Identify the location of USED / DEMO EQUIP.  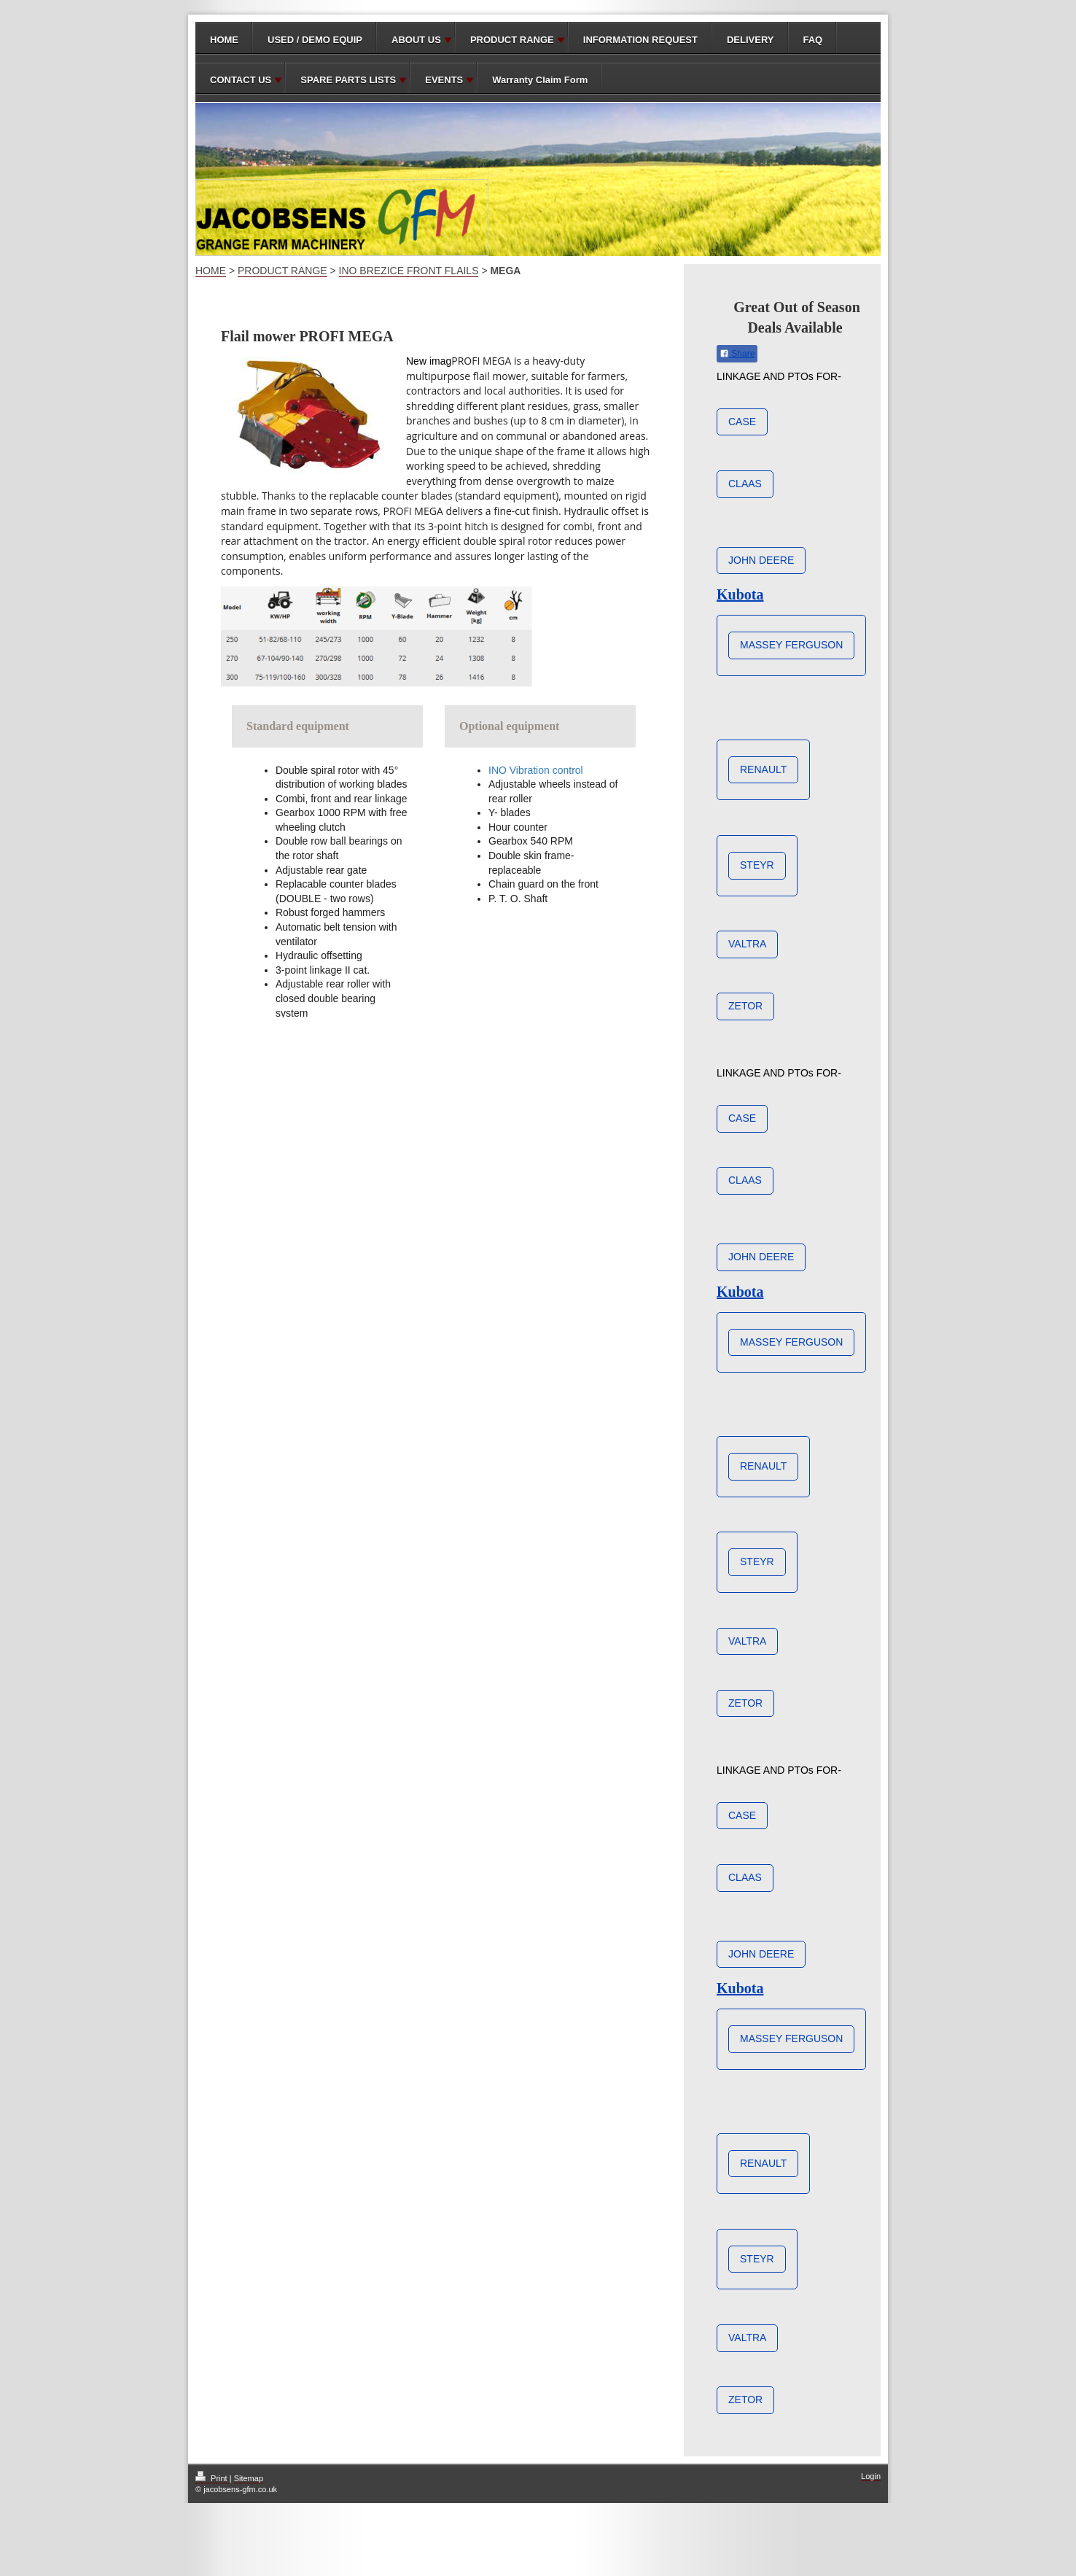
(315, 39).